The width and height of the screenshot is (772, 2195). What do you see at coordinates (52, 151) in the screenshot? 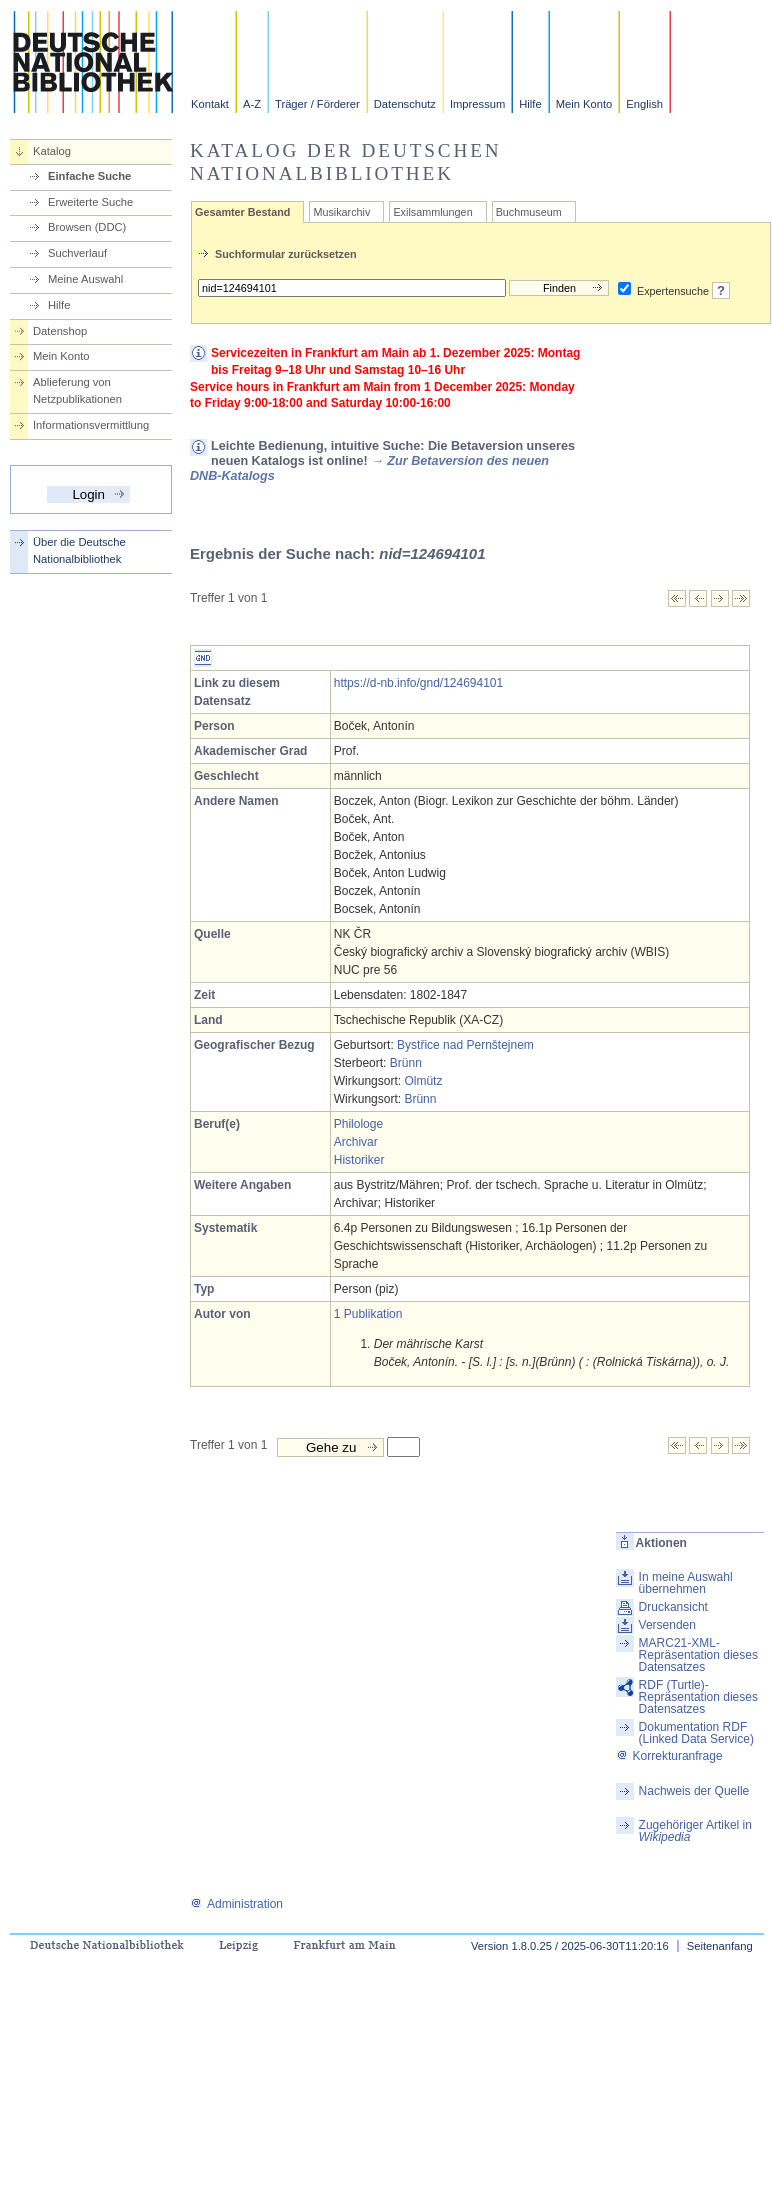
I see `Katalog` at bounding box center [52, 151].